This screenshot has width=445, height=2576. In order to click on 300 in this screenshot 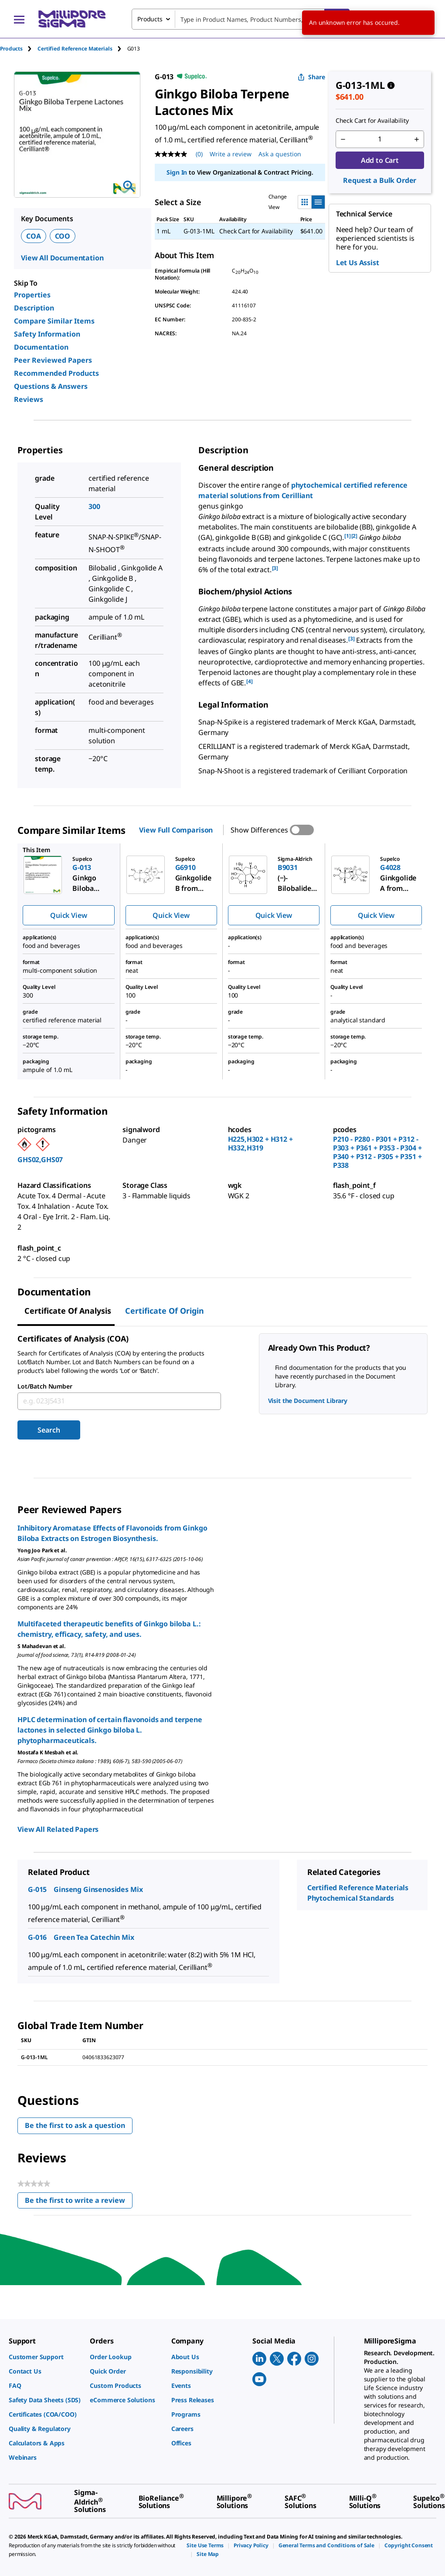, I will do `click(94, 506)`.